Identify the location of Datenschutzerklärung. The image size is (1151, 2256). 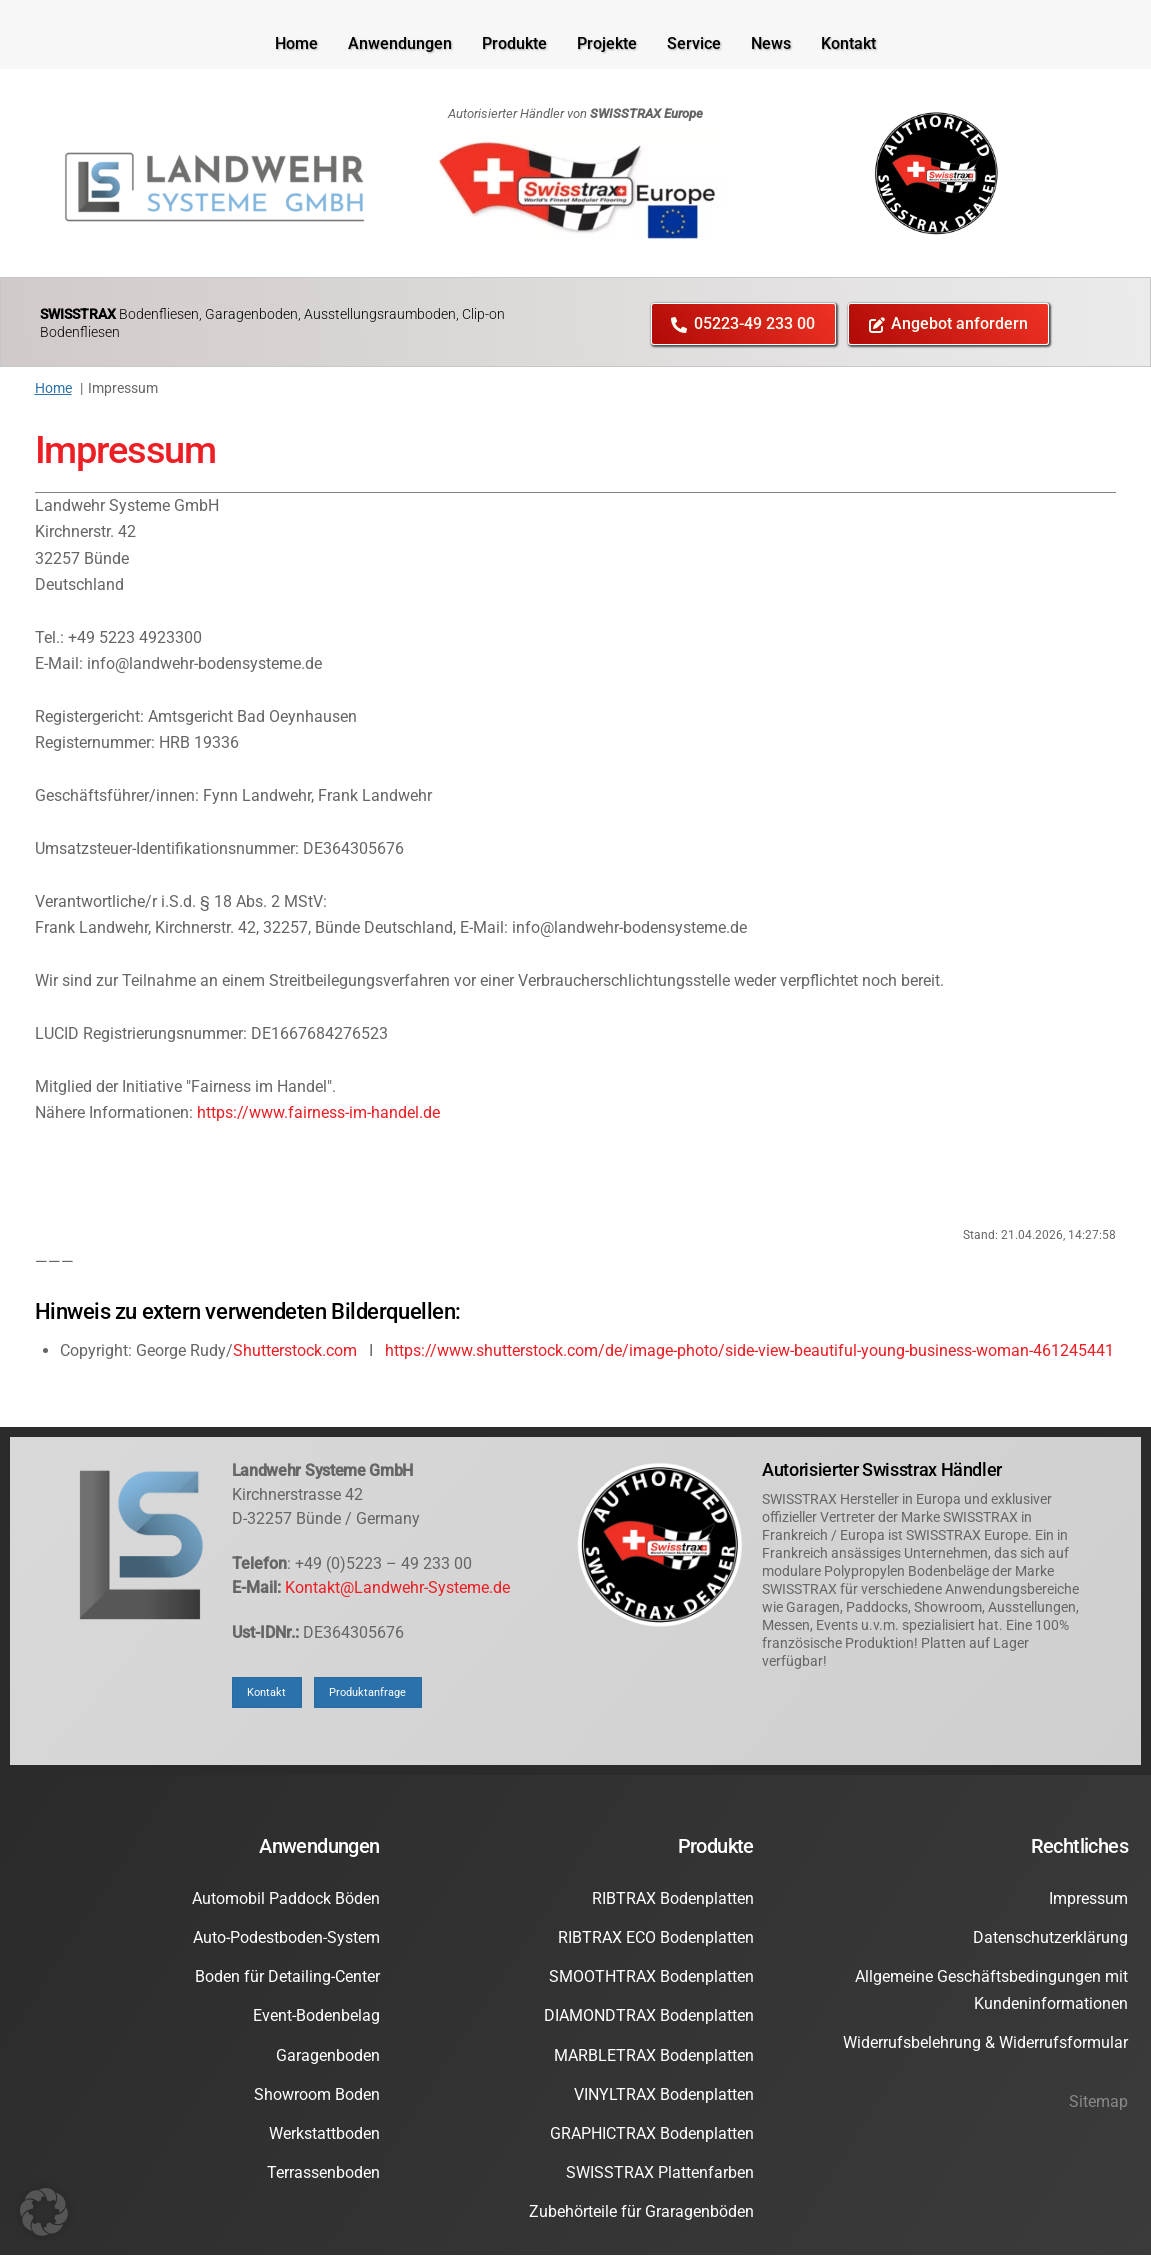
(1050, 1938).